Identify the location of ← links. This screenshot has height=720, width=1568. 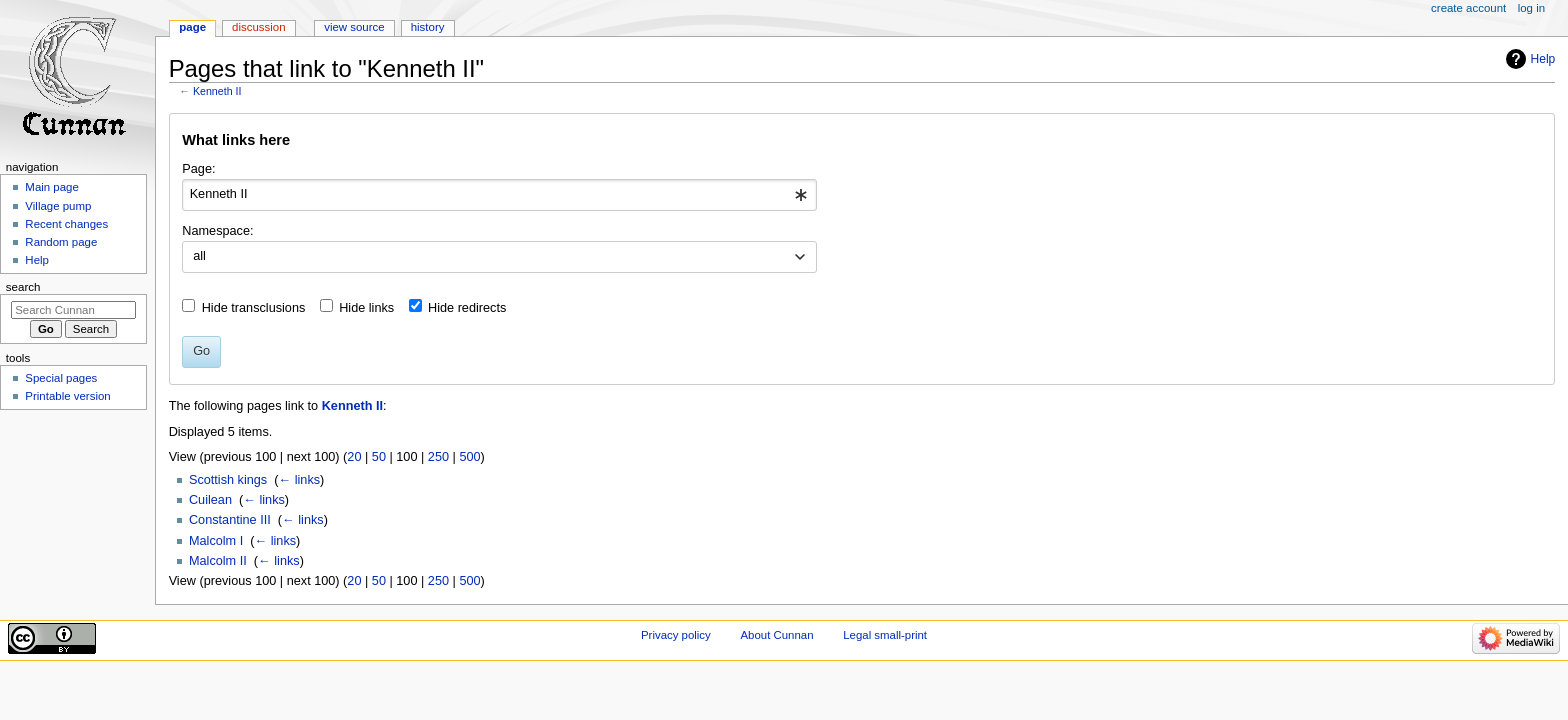
(300, 480).